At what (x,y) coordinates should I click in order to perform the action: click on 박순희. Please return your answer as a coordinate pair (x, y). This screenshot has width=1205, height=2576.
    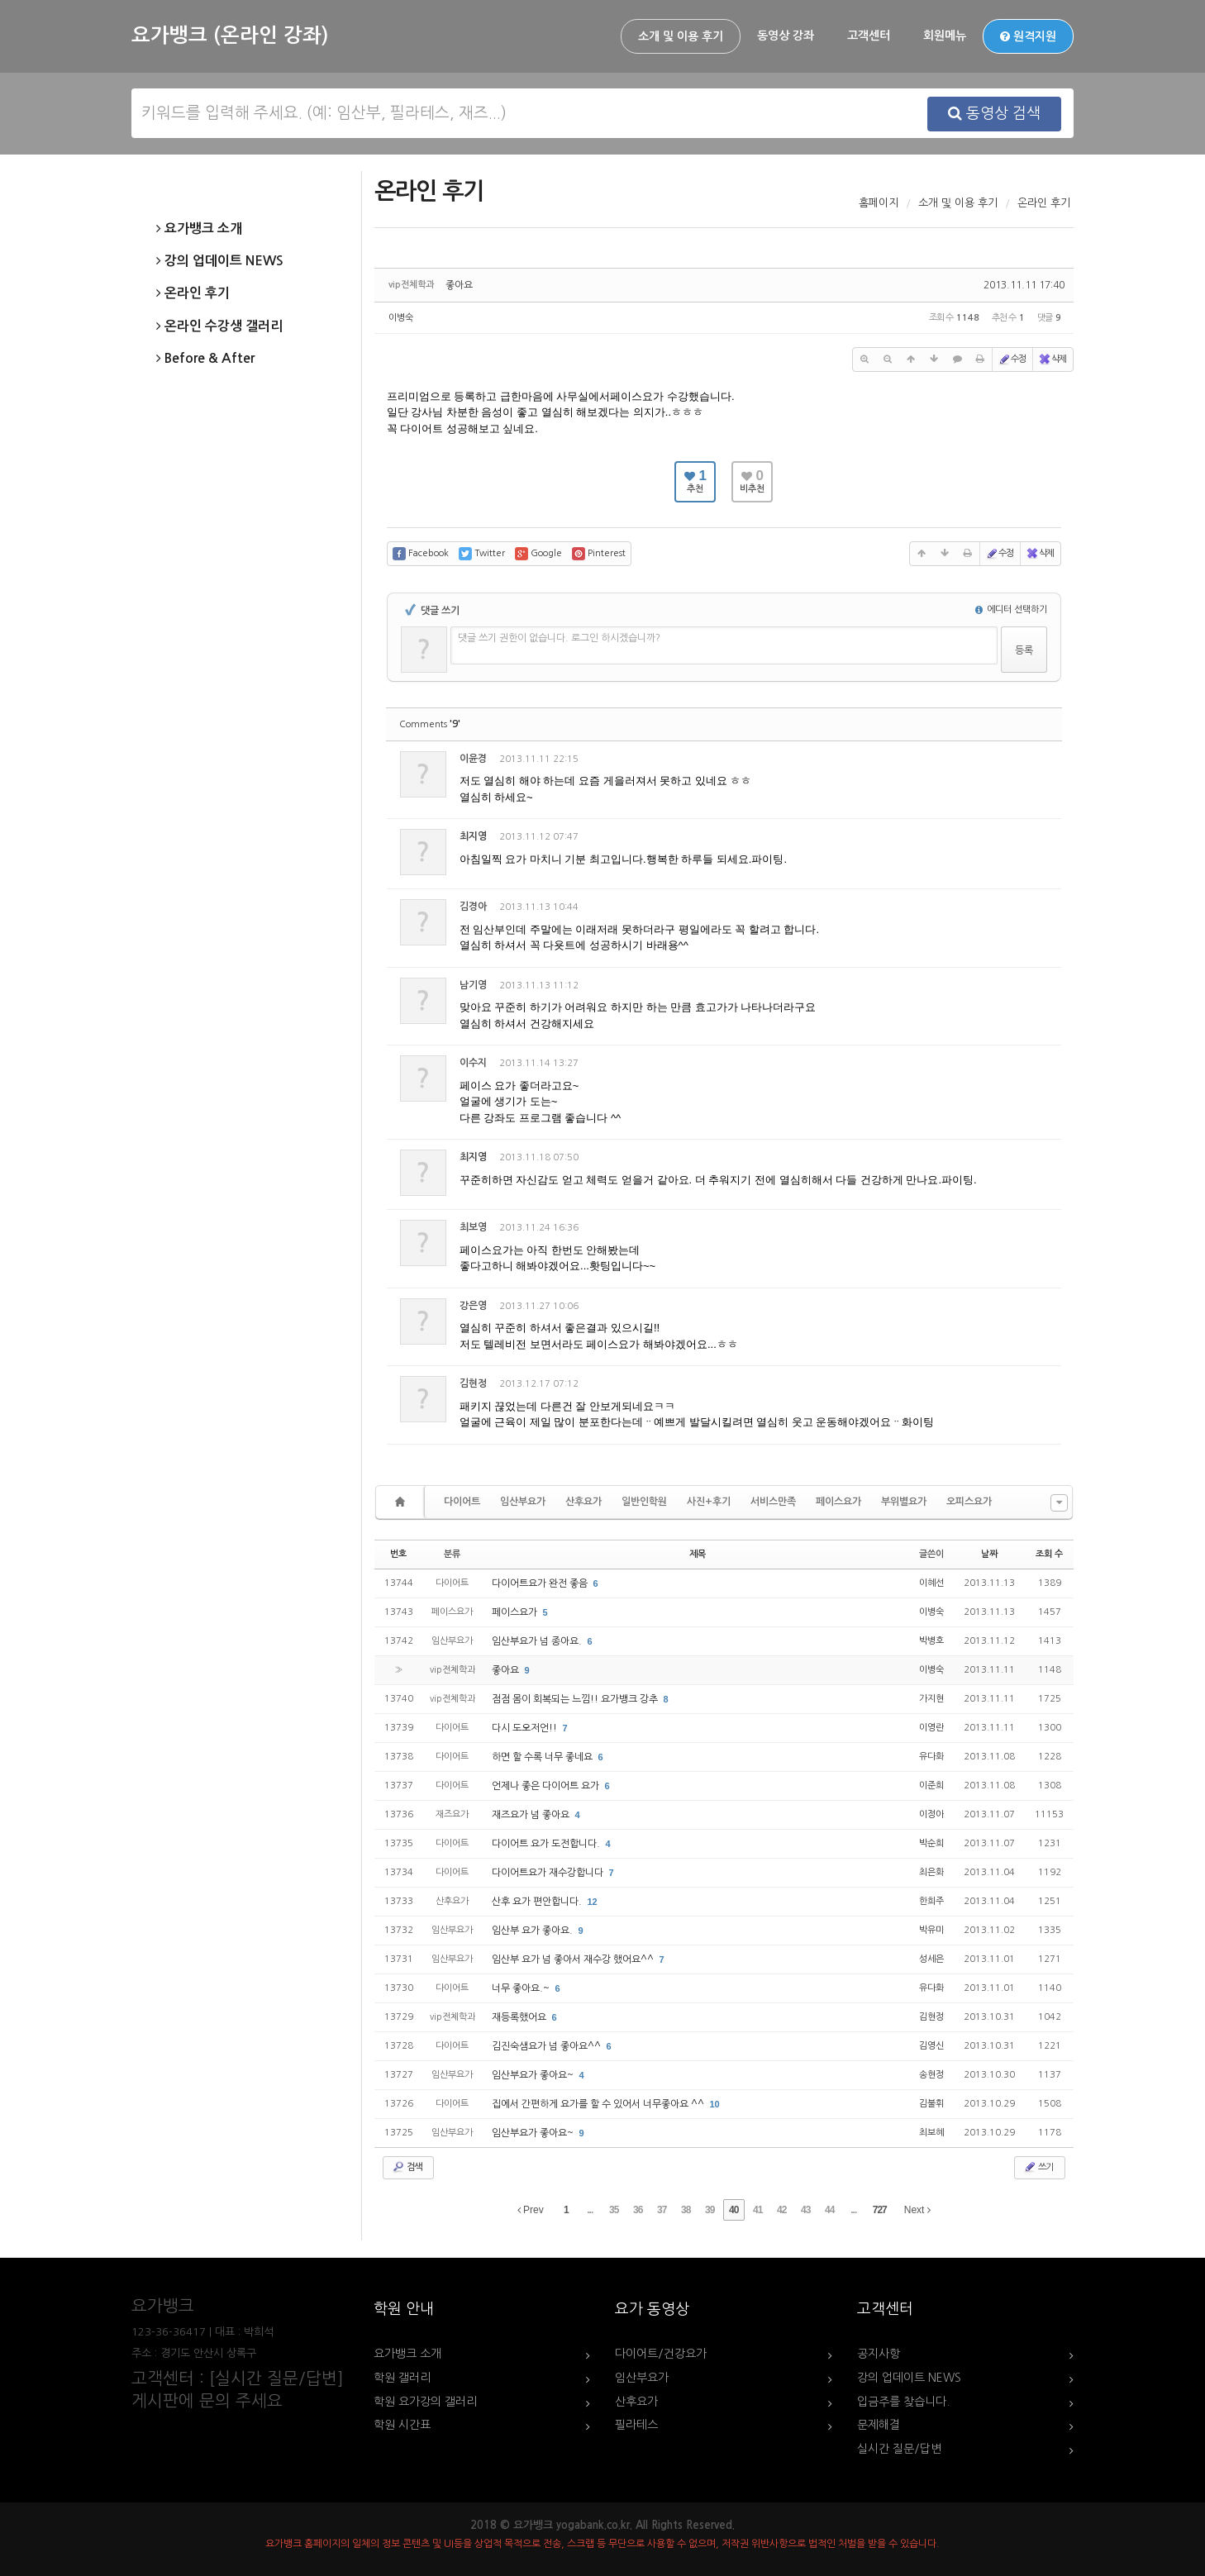
    Looking at the image, I should click on (931, 1843).